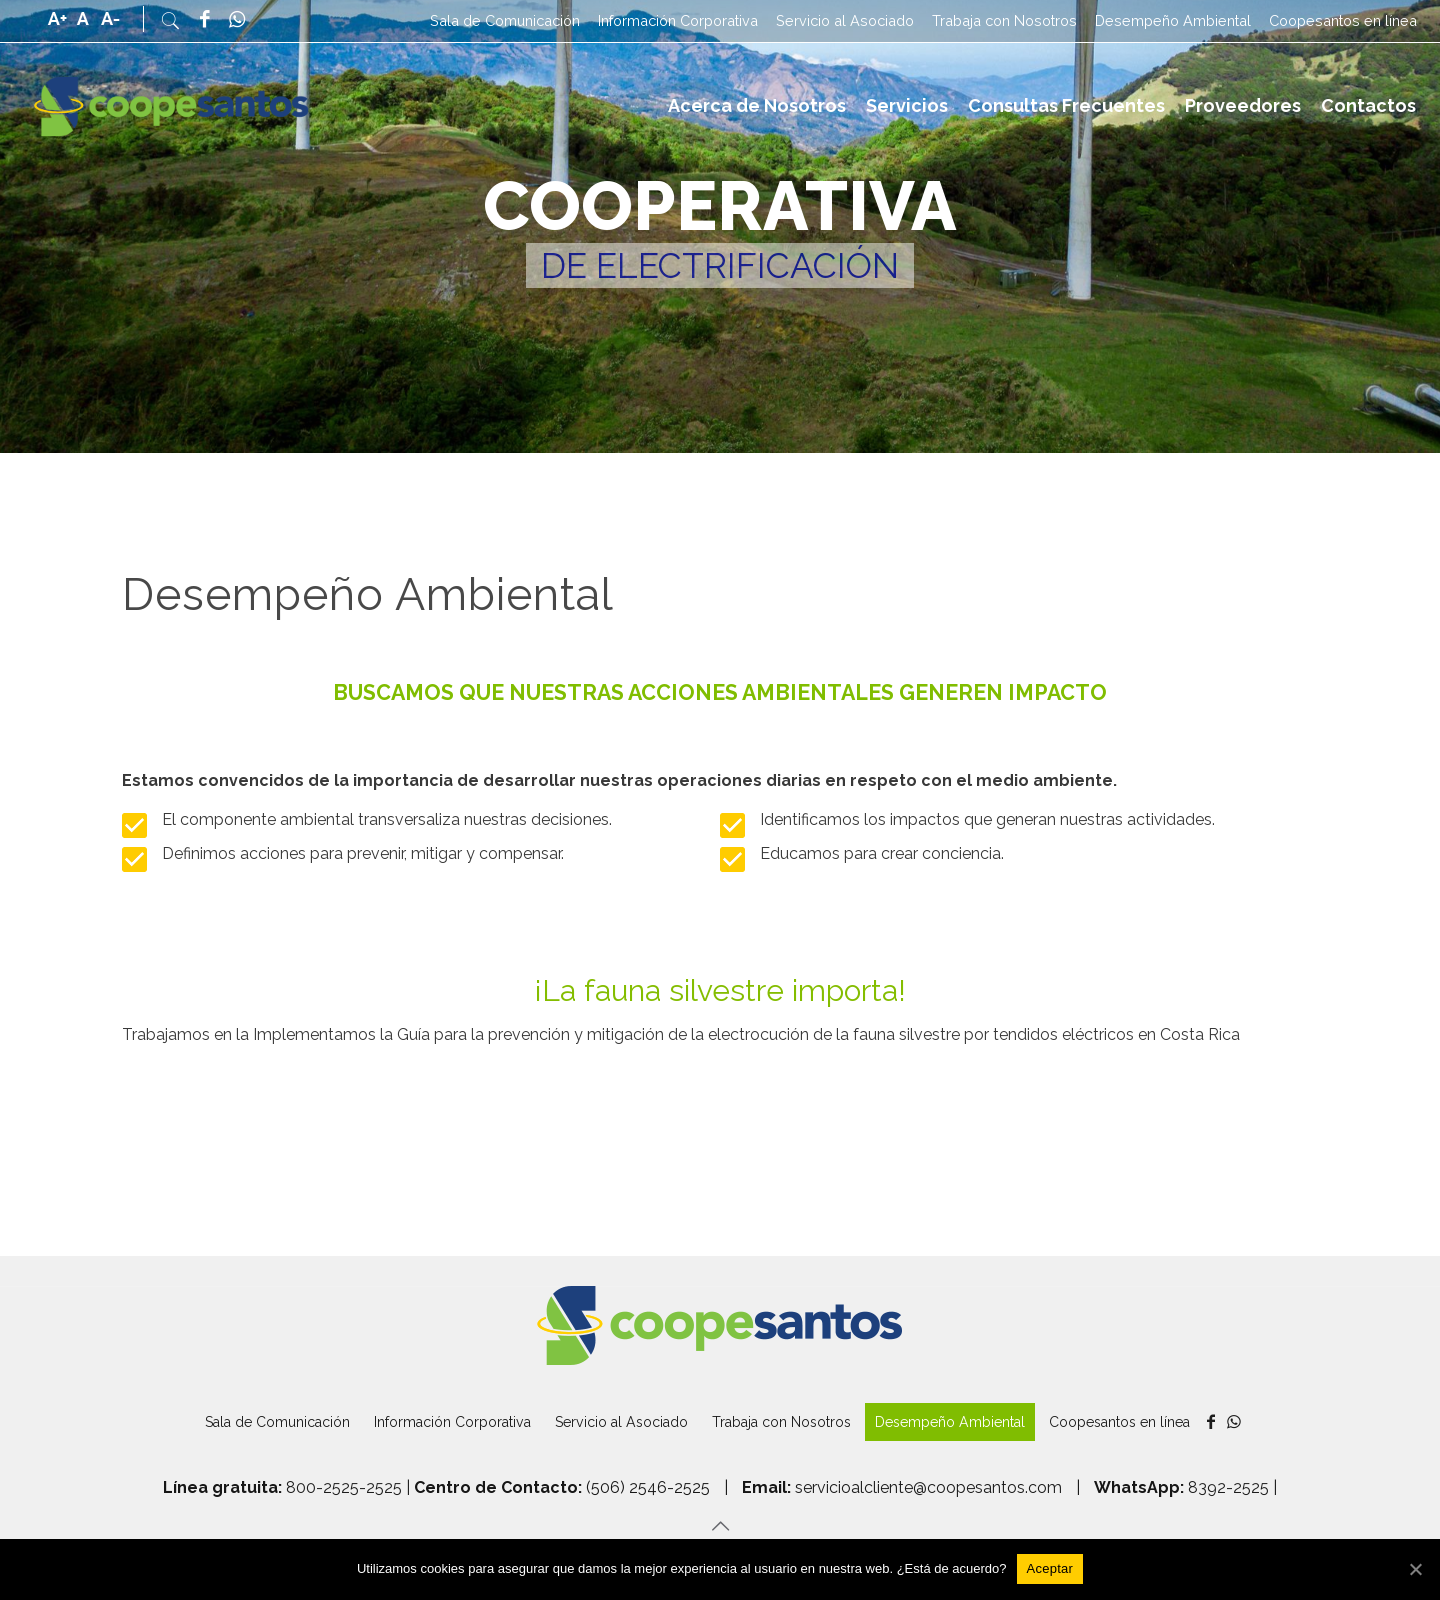 The width and height of the screenshot is (1440, 1600). I want to click on [Aceptar], so click(1050, 1569).